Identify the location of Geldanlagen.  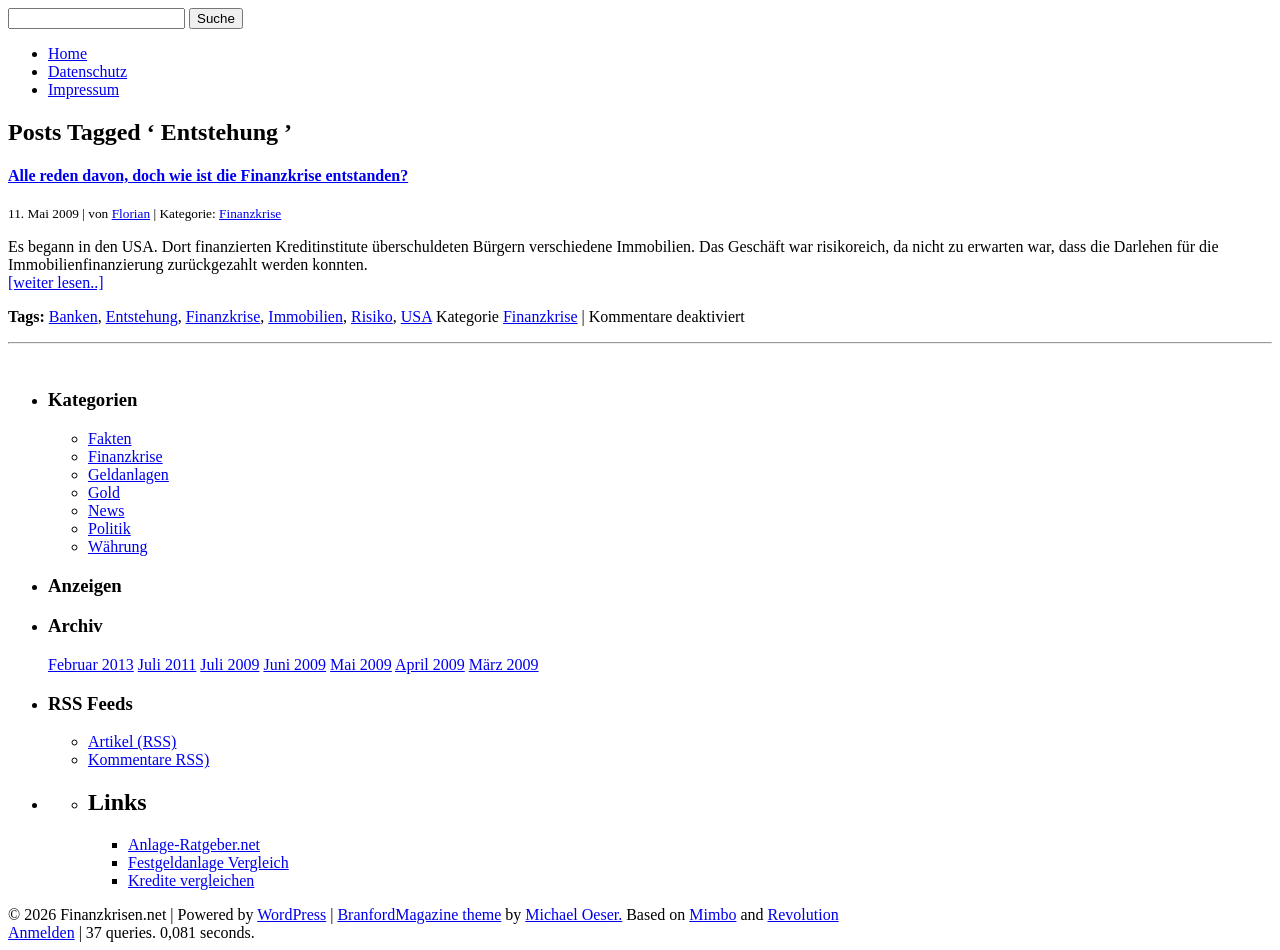
(128, 474).